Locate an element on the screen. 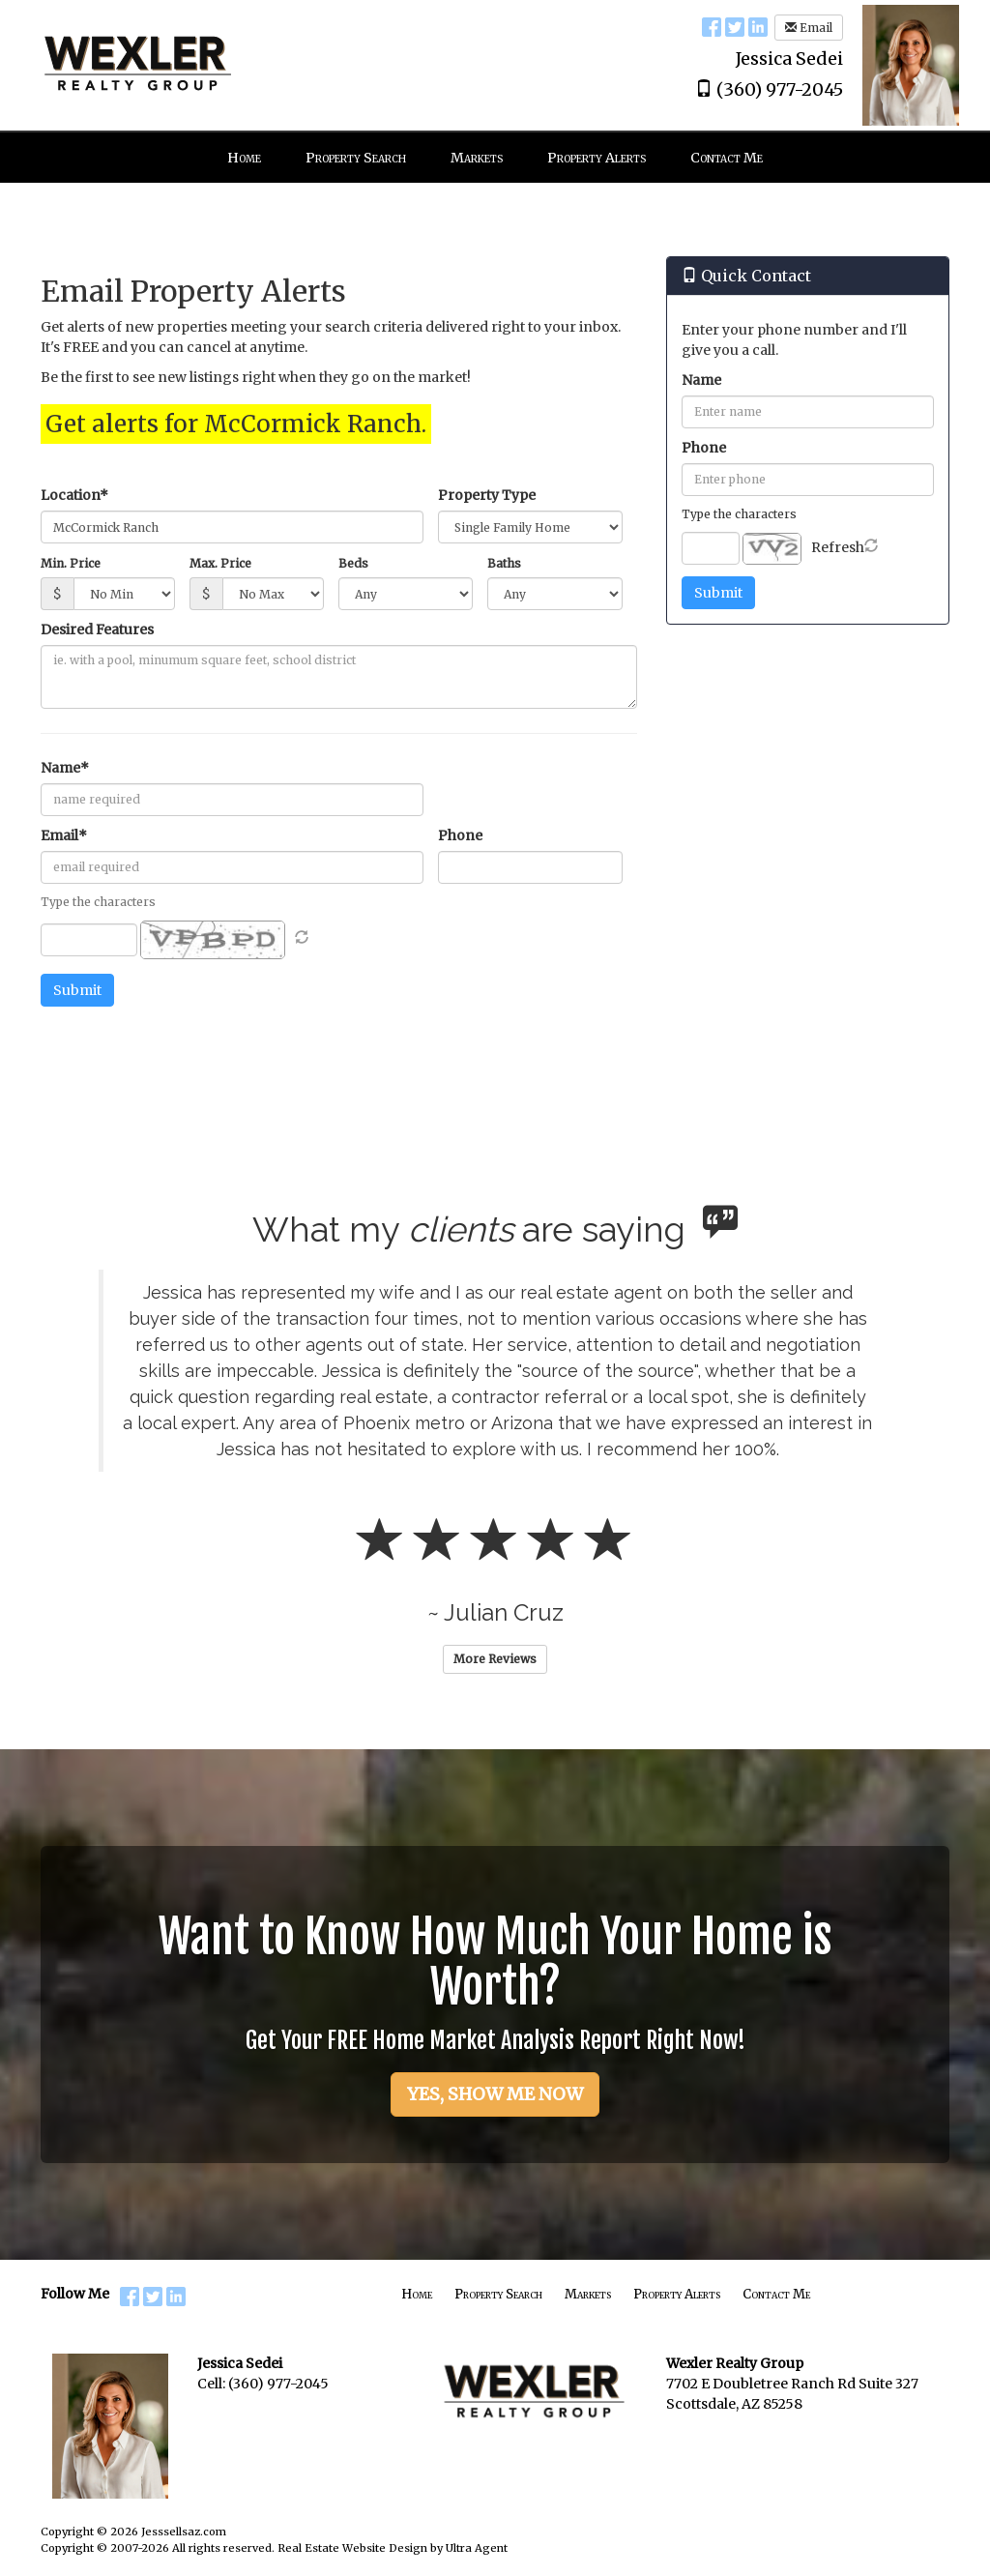 This screenshot has height=2576, width=990. More Reviews is located at coordinates (495, 1659).